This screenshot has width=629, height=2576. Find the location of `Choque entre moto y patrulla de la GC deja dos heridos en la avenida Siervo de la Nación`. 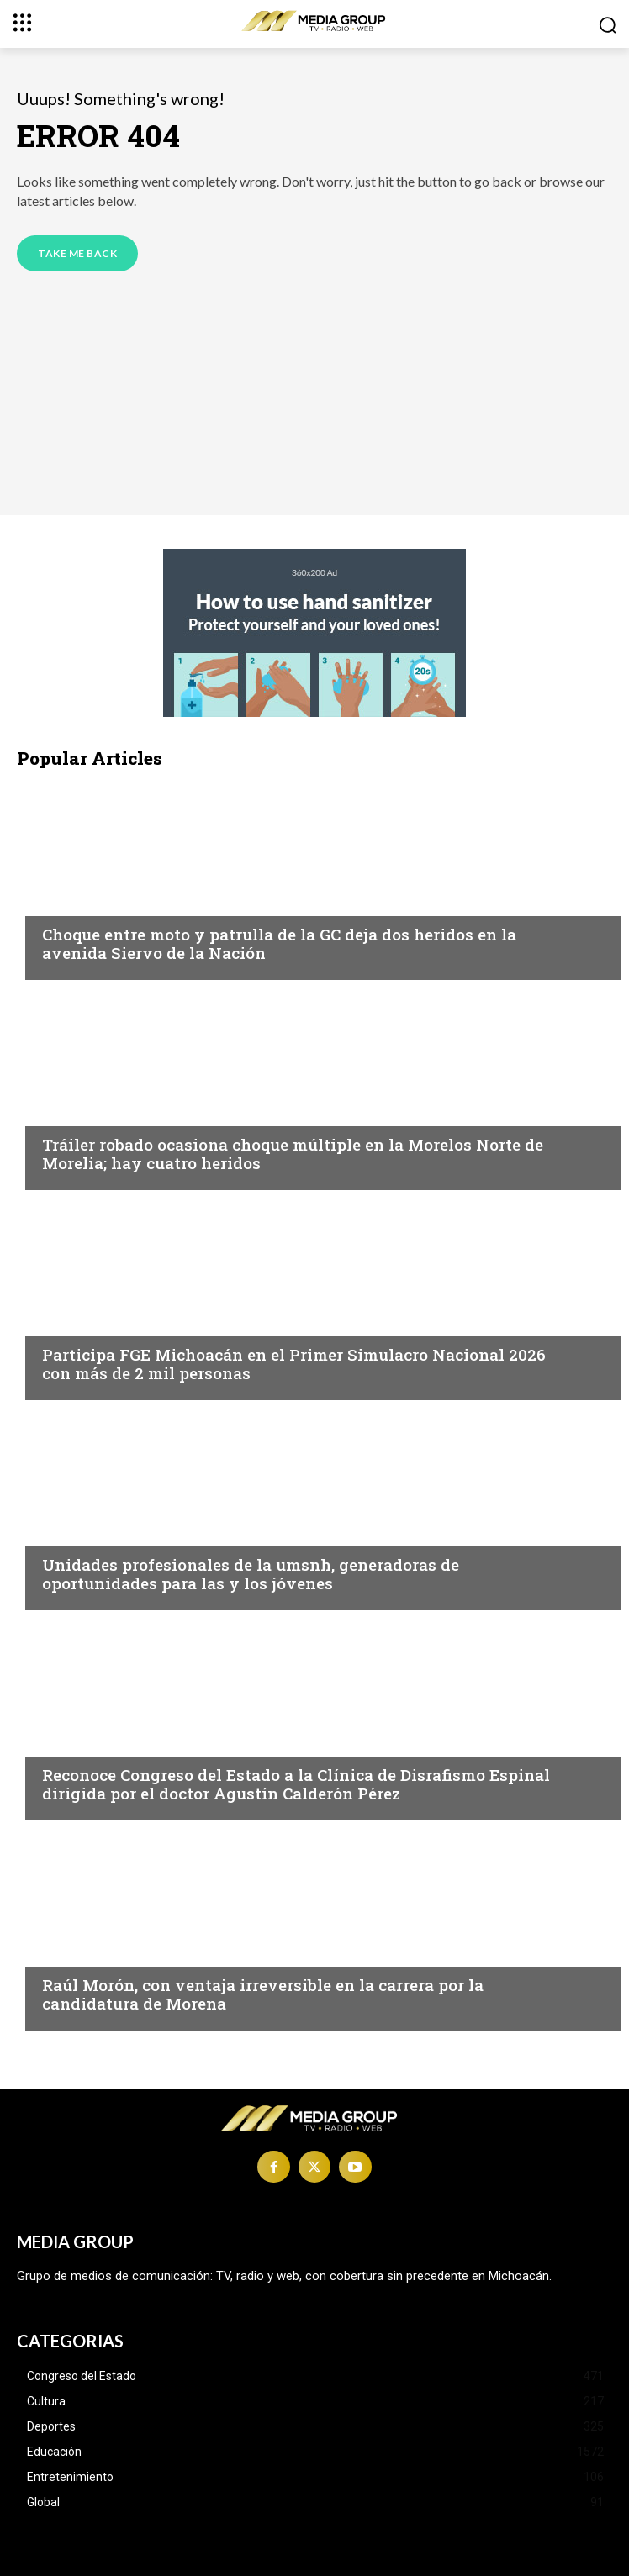

Choque entre moto y patrulla de la GC deja dos heridos en la avenida Siervo de la Nación is located at coordinates (279, 944).